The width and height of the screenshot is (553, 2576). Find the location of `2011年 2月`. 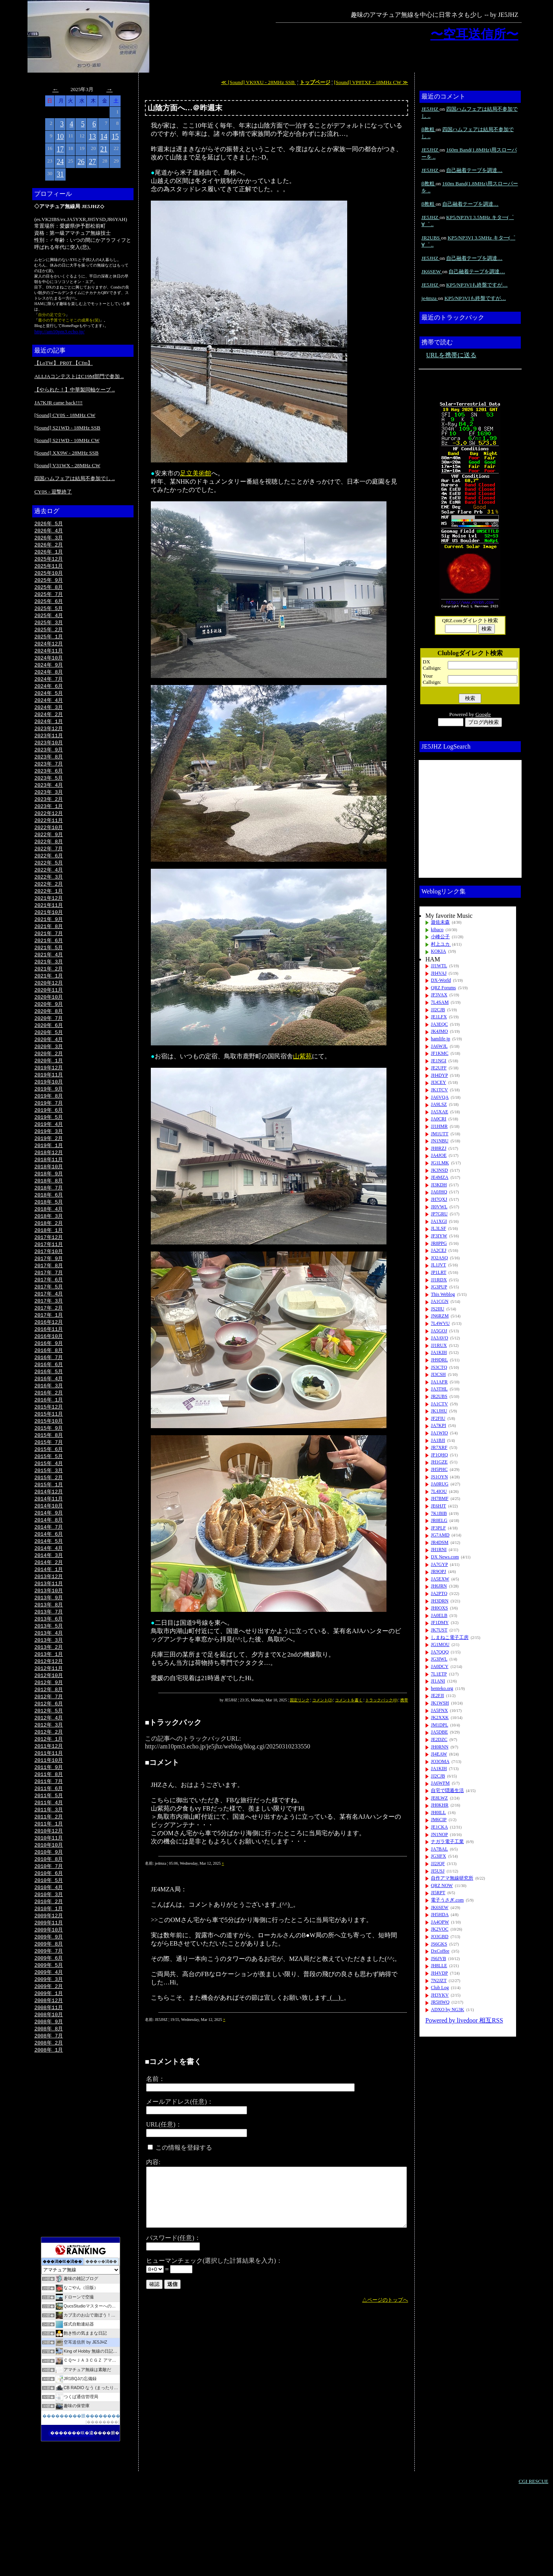

2011年 2月 is located at coordinates (48, 1888).